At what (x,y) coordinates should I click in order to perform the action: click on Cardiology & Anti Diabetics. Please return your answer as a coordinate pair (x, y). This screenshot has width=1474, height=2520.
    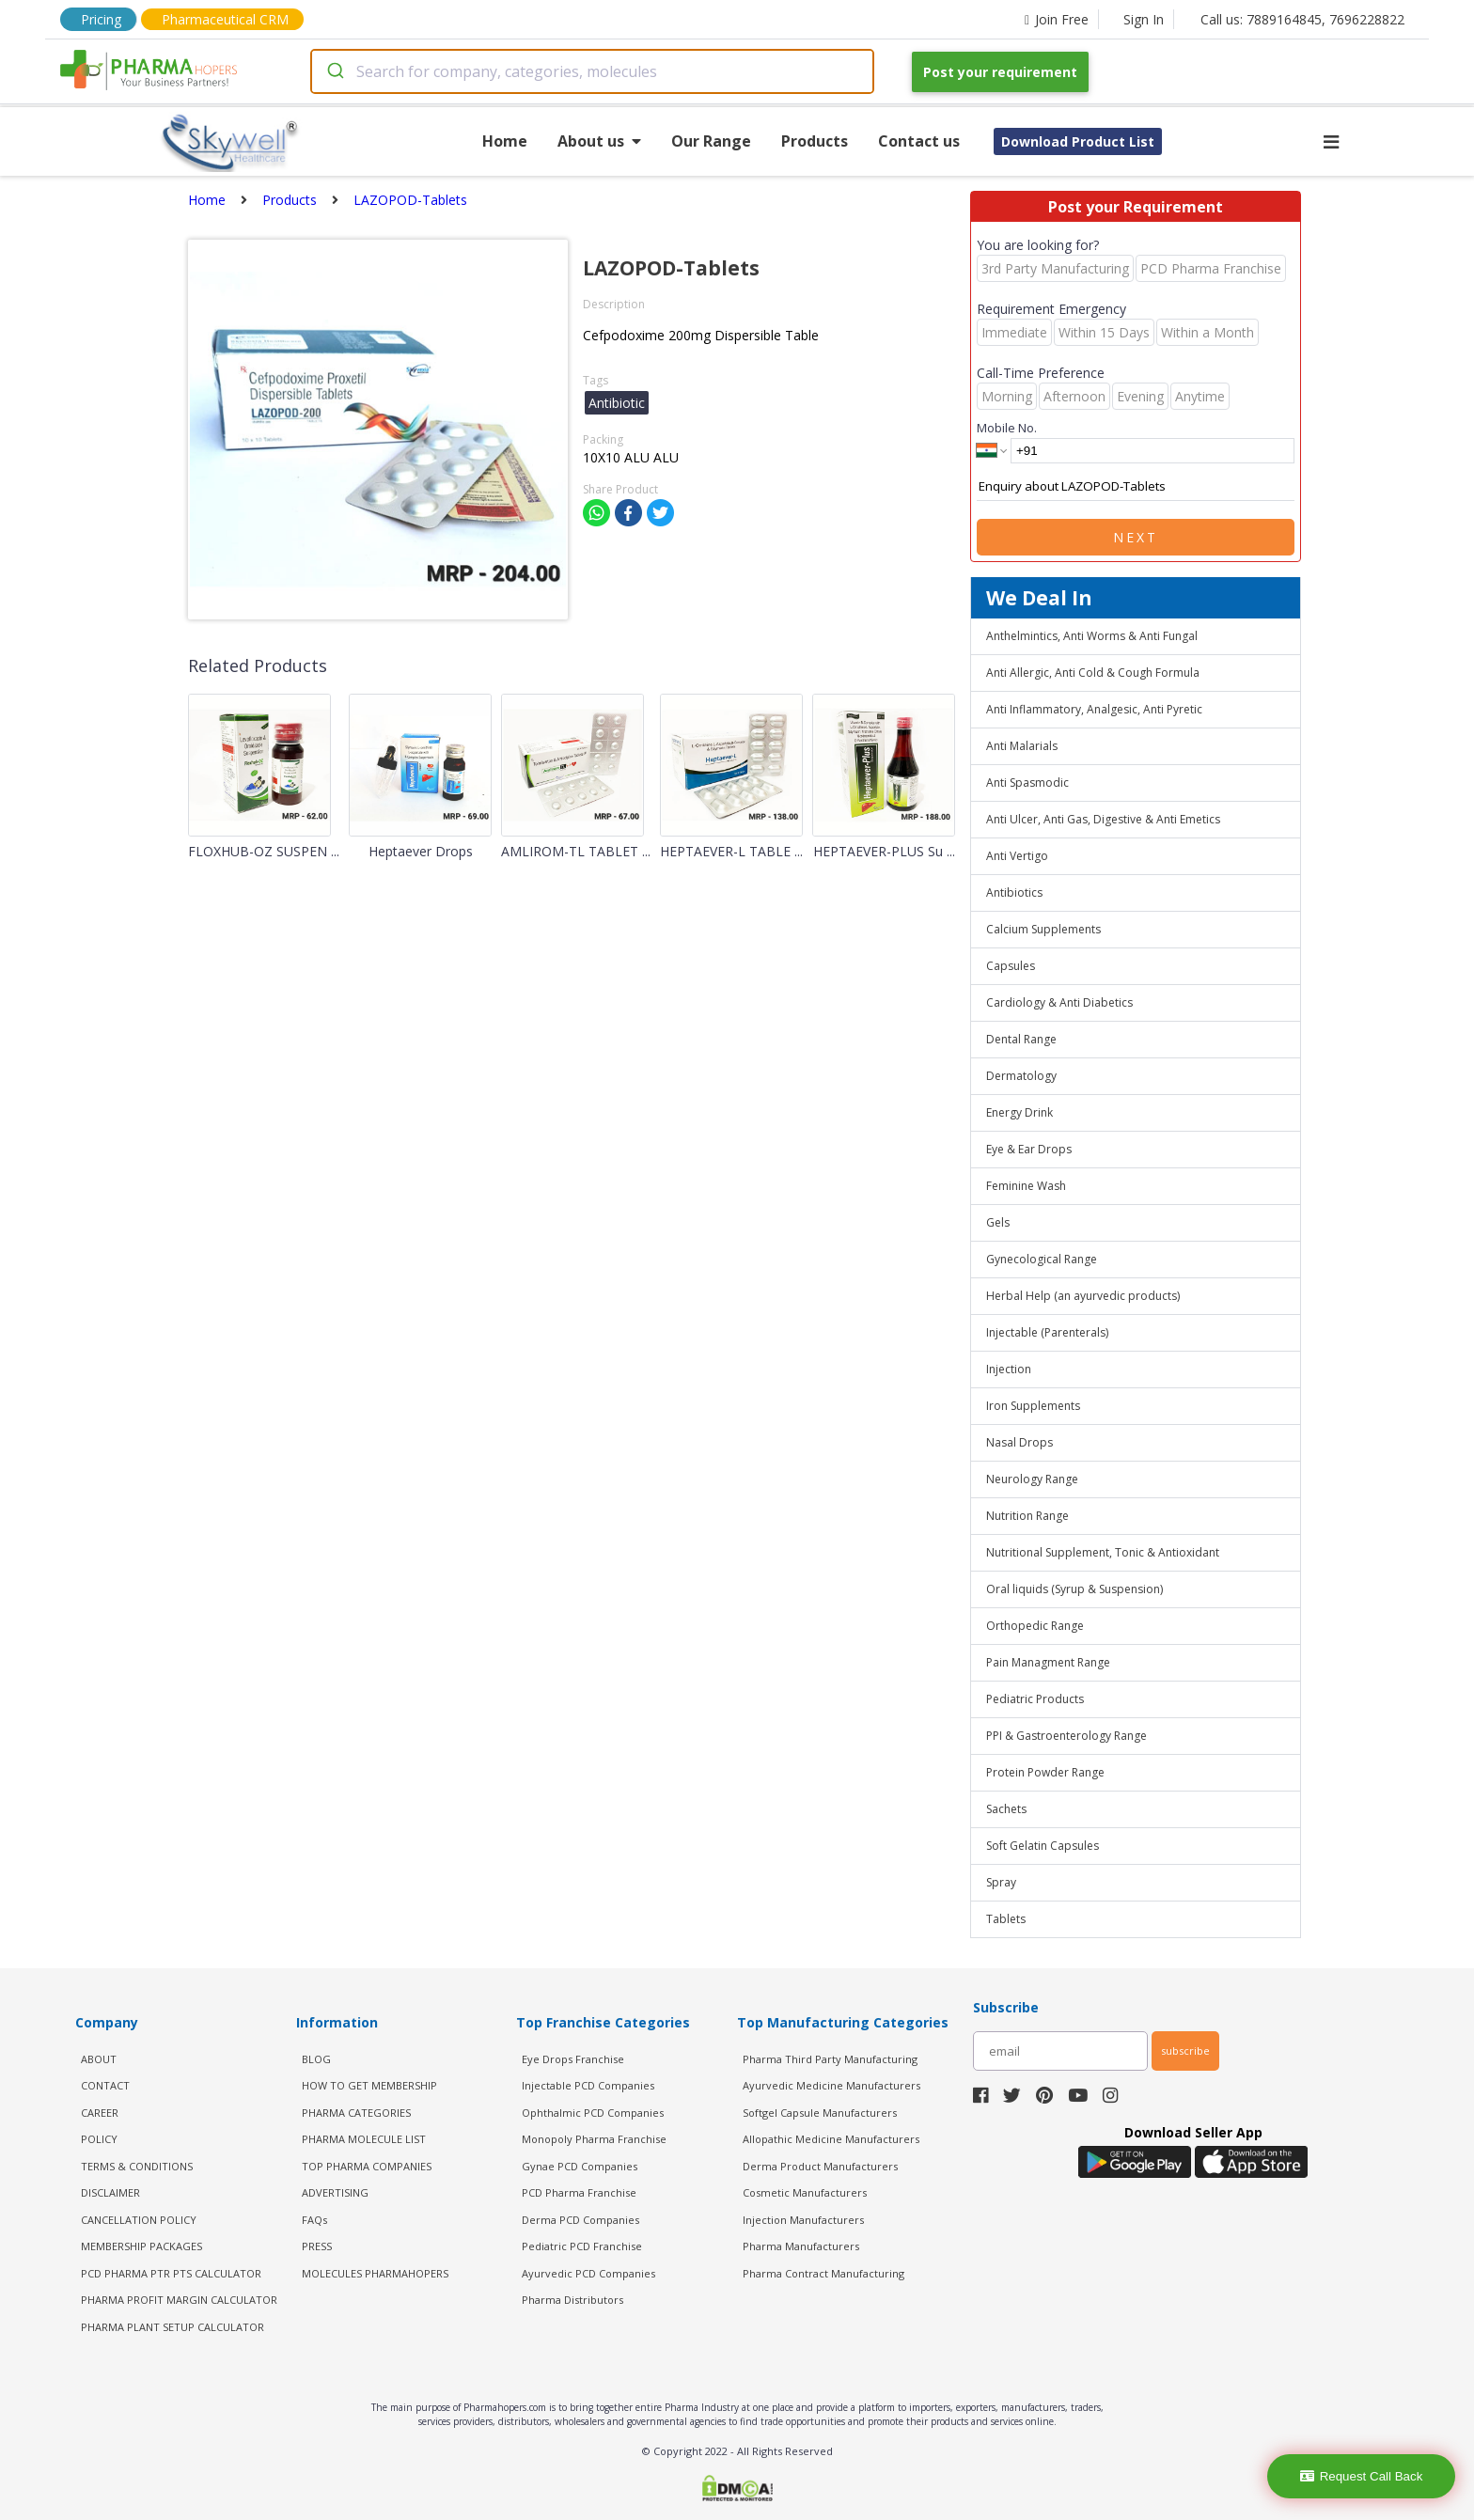
    Looking at the image, I should click on (1059, 1002).